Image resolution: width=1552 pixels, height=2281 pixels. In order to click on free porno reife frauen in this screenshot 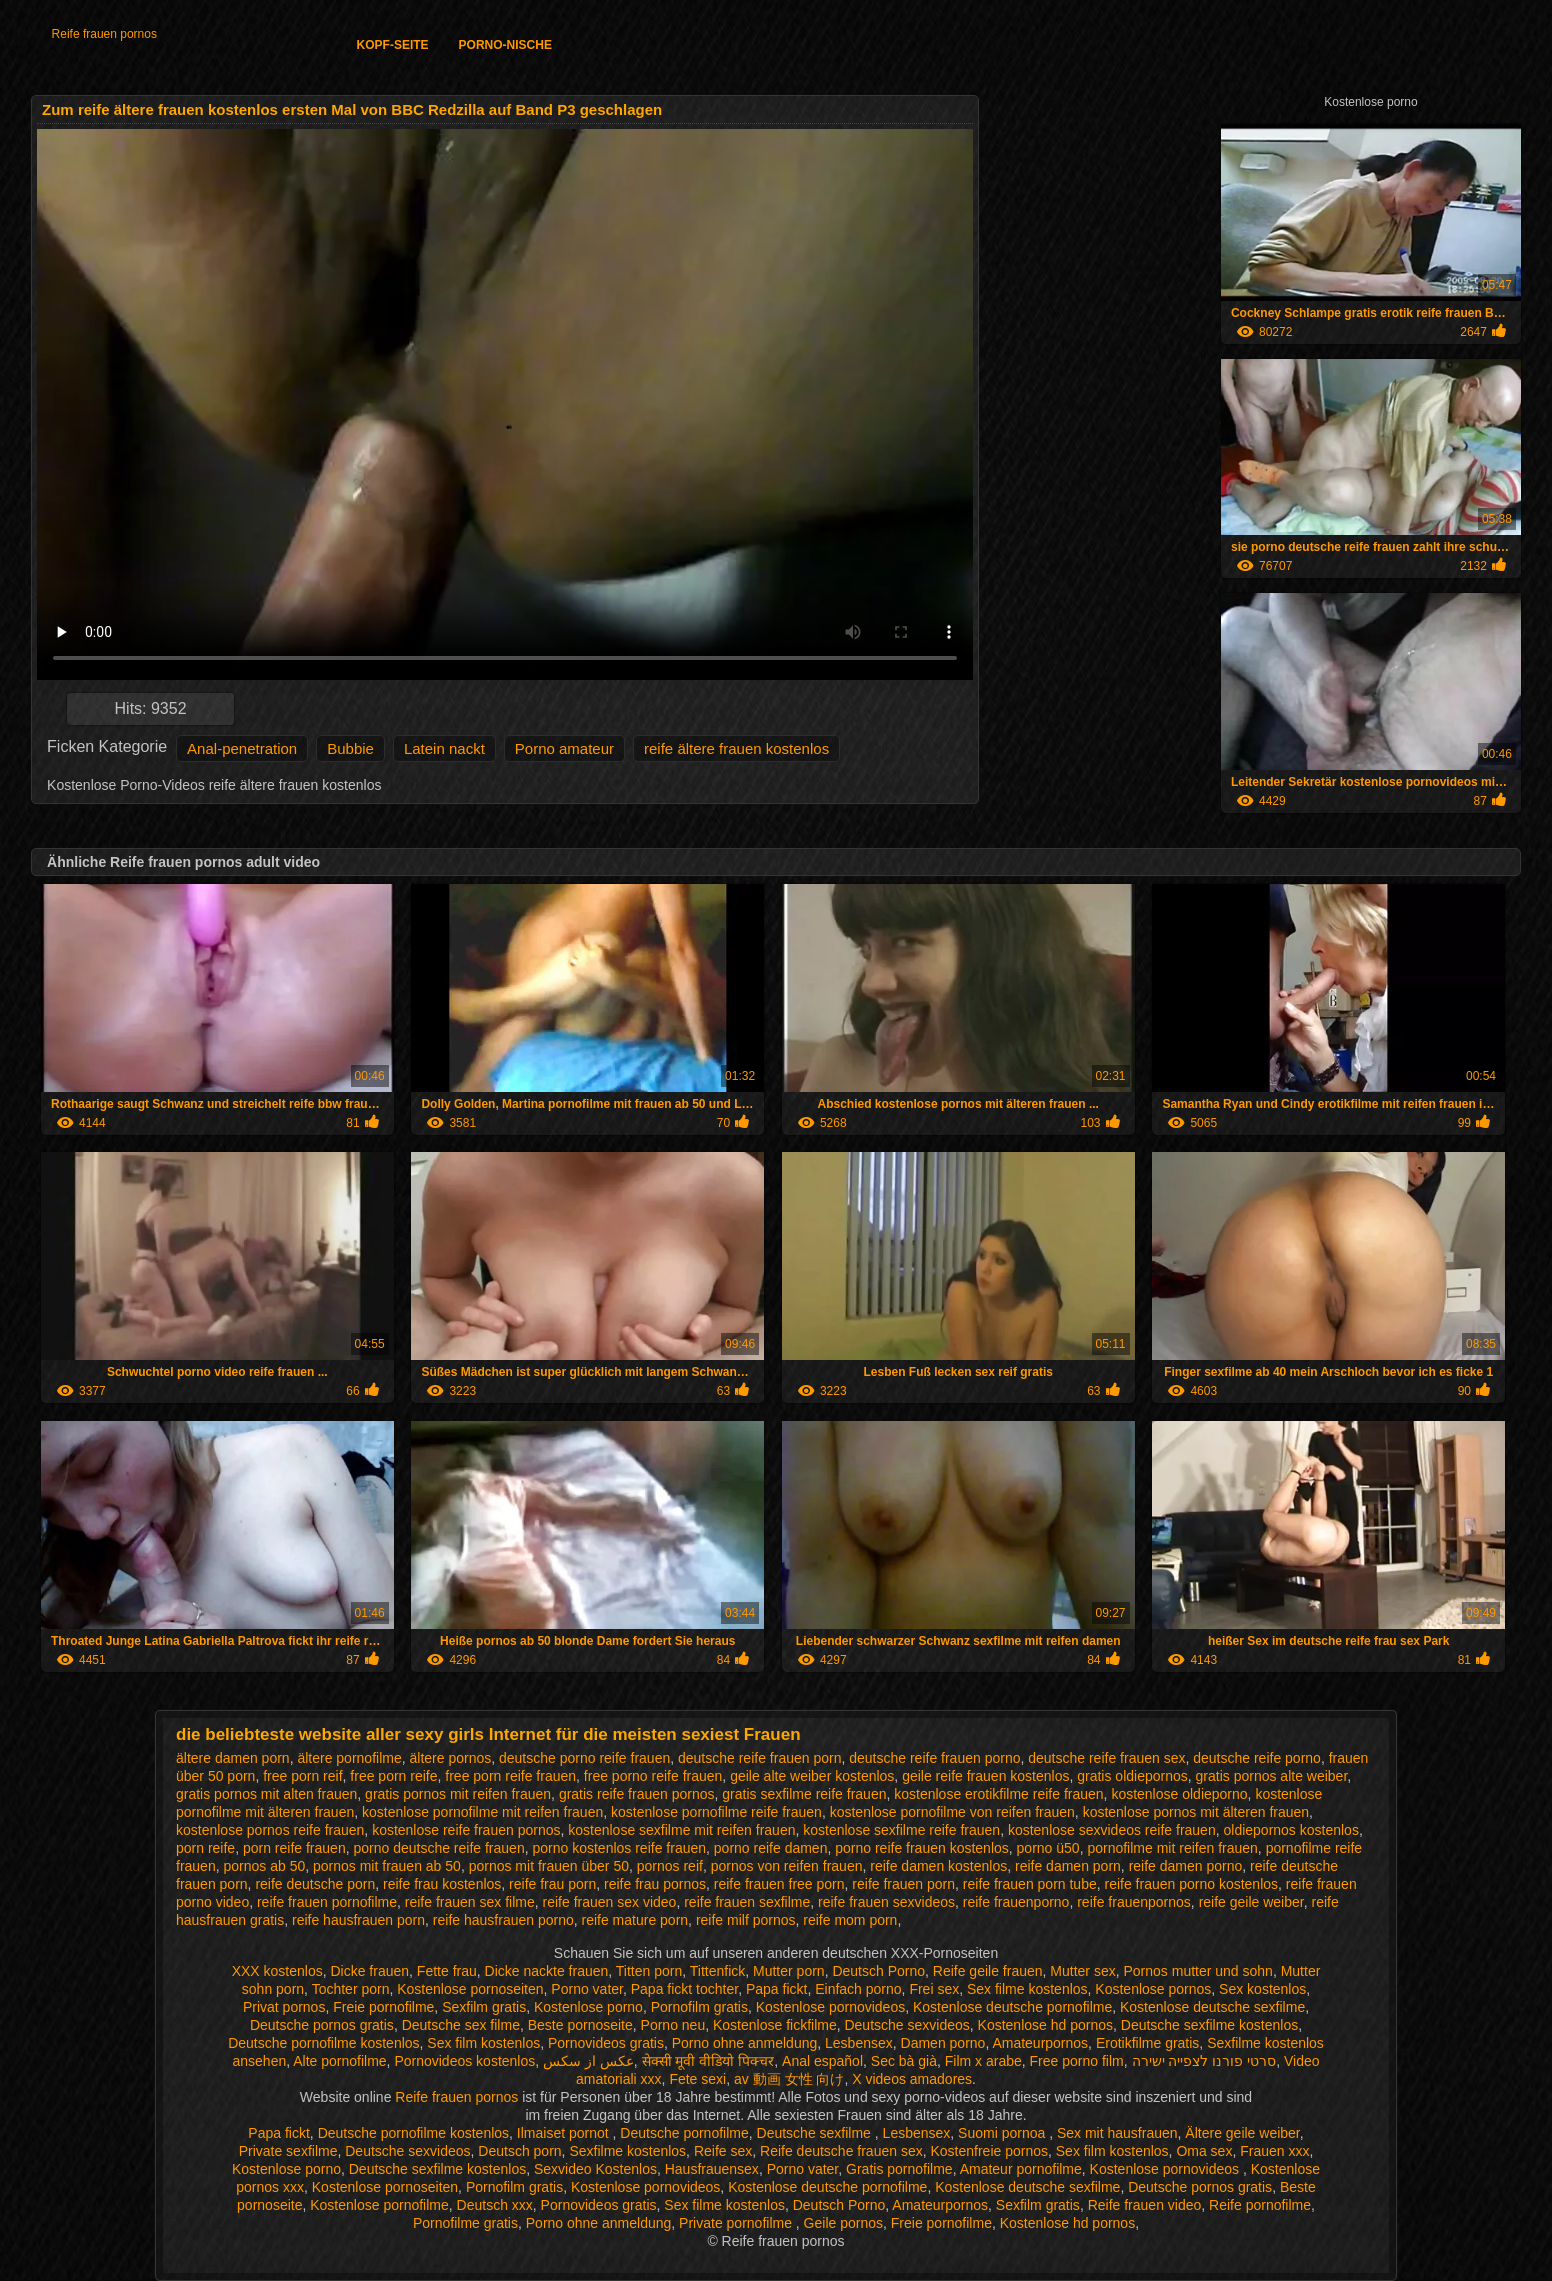, I will do `click(653, 1776)`.